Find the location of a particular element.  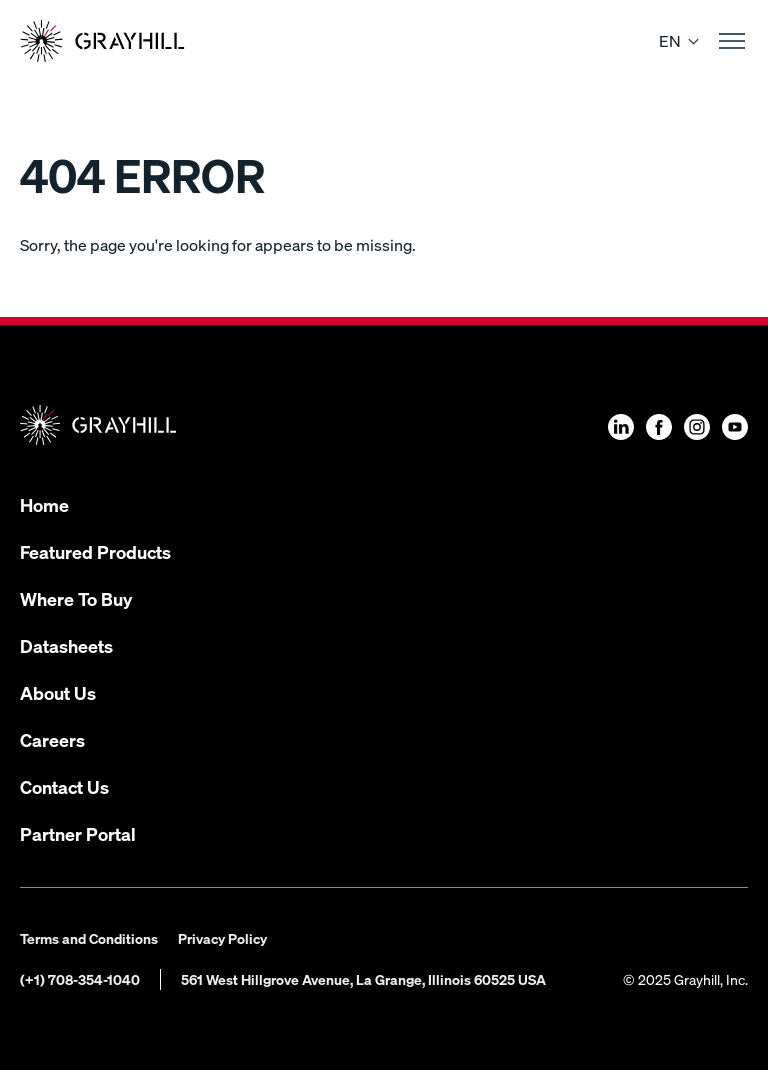

Datasheets is located at coordinates (66, 645).